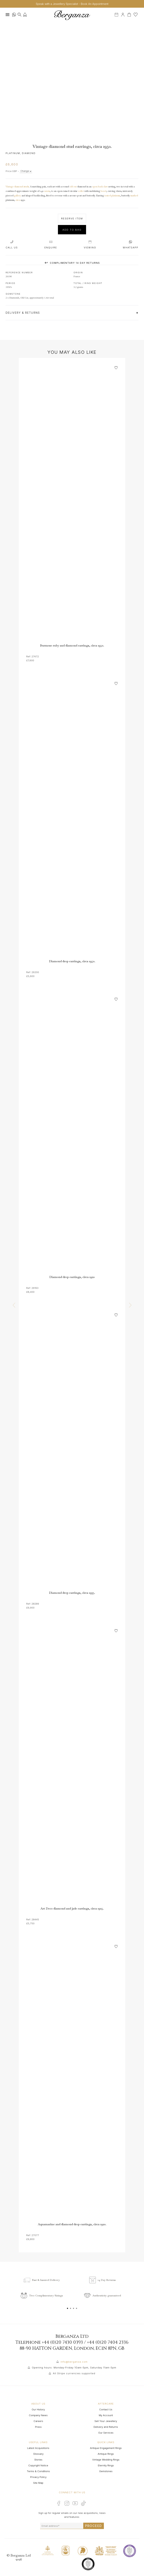 The width and height of the screenshot is (144, 2576). I want to click on Press, so click(38, 2426).